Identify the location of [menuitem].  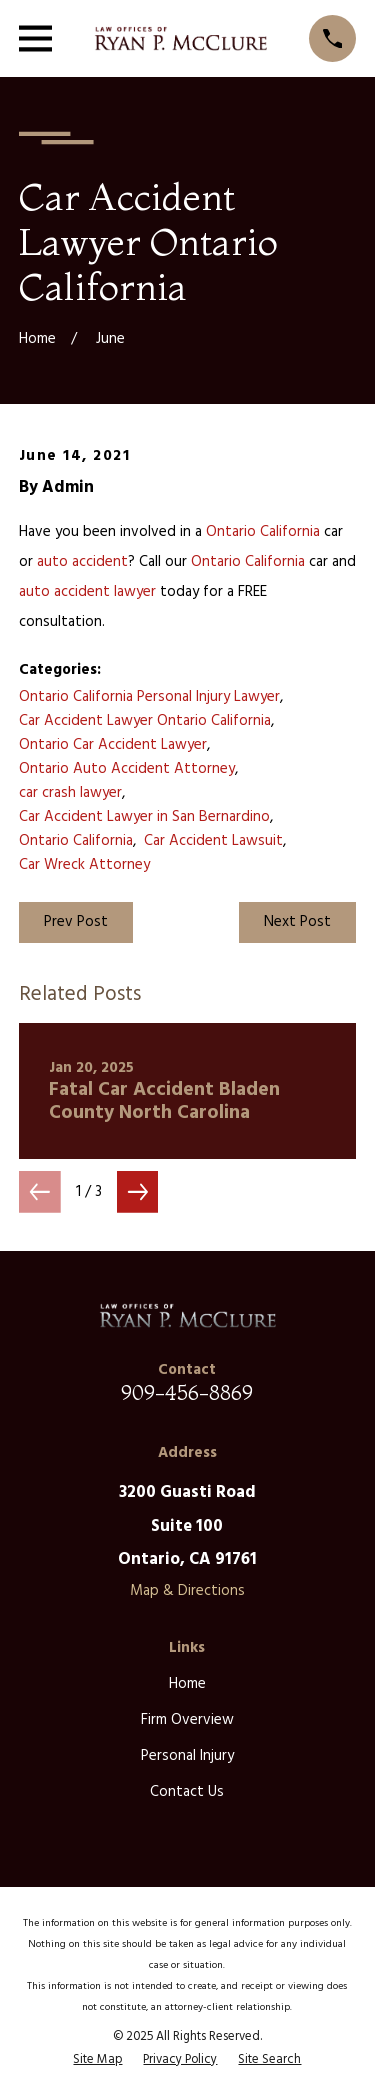
(97, 2060).